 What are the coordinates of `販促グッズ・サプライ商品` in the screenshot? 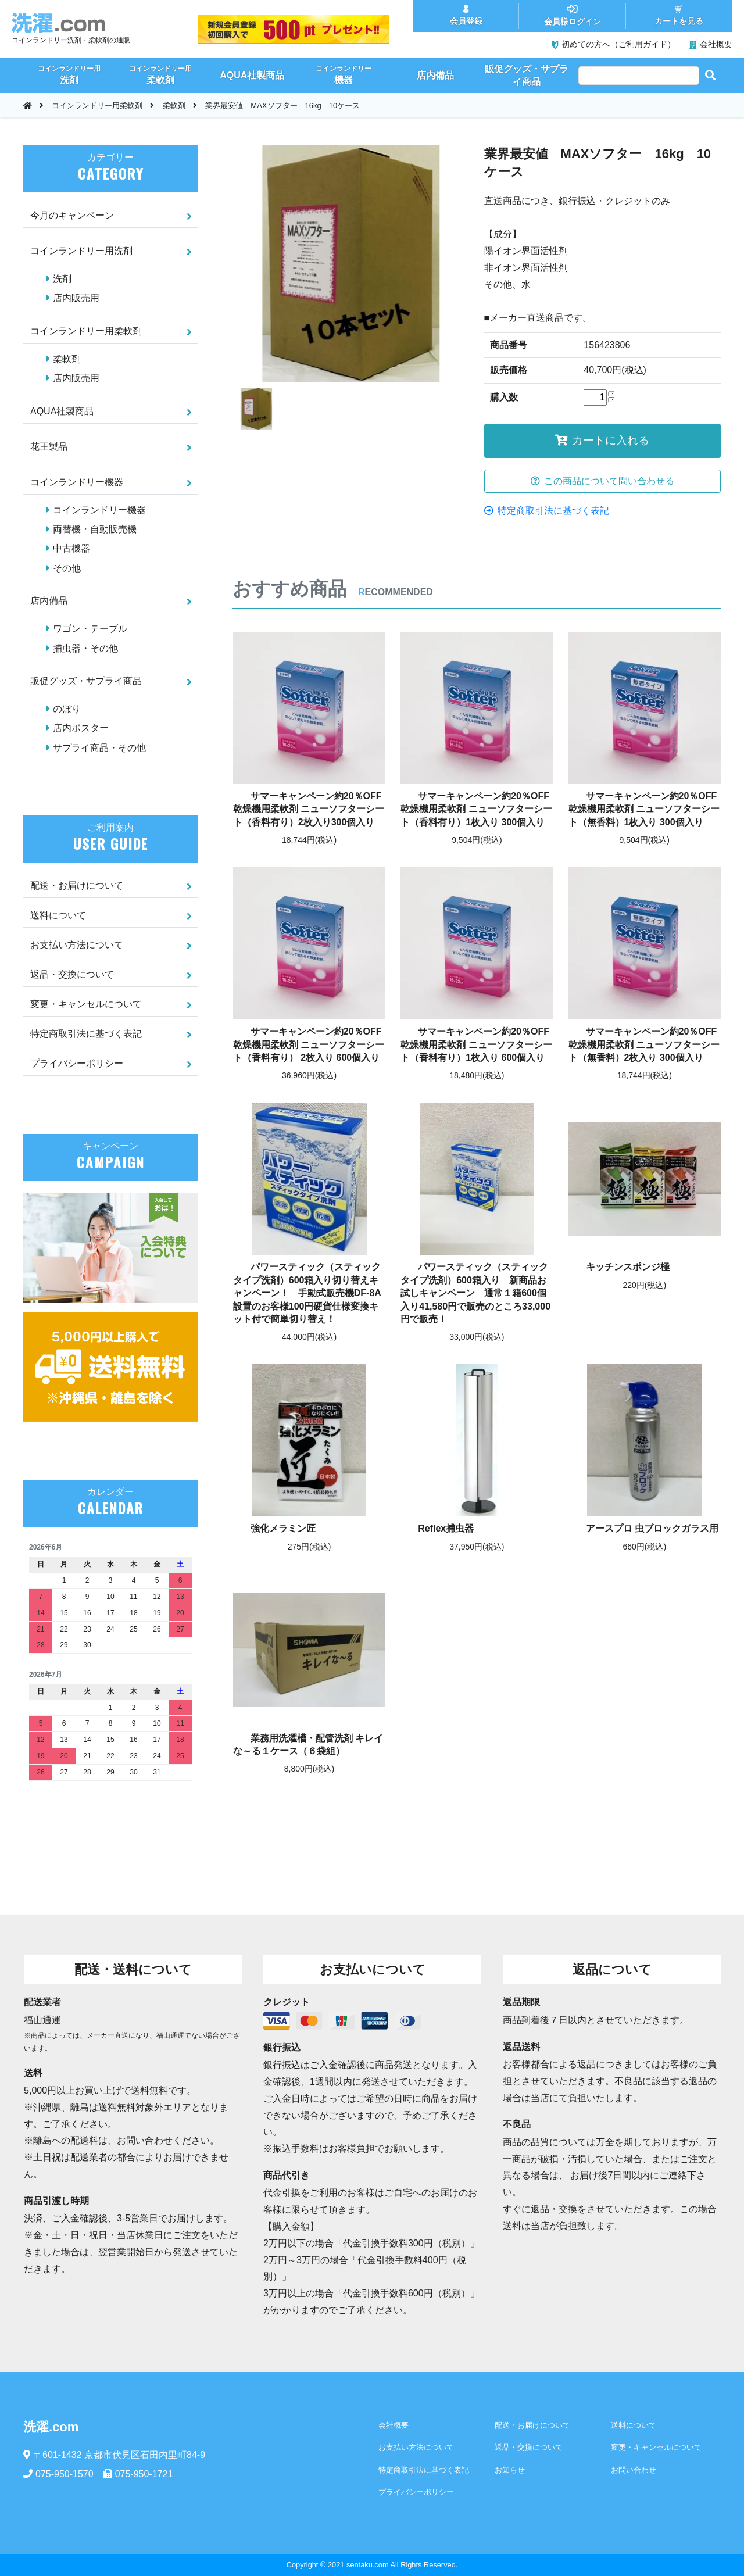 It's located at (86, 681).